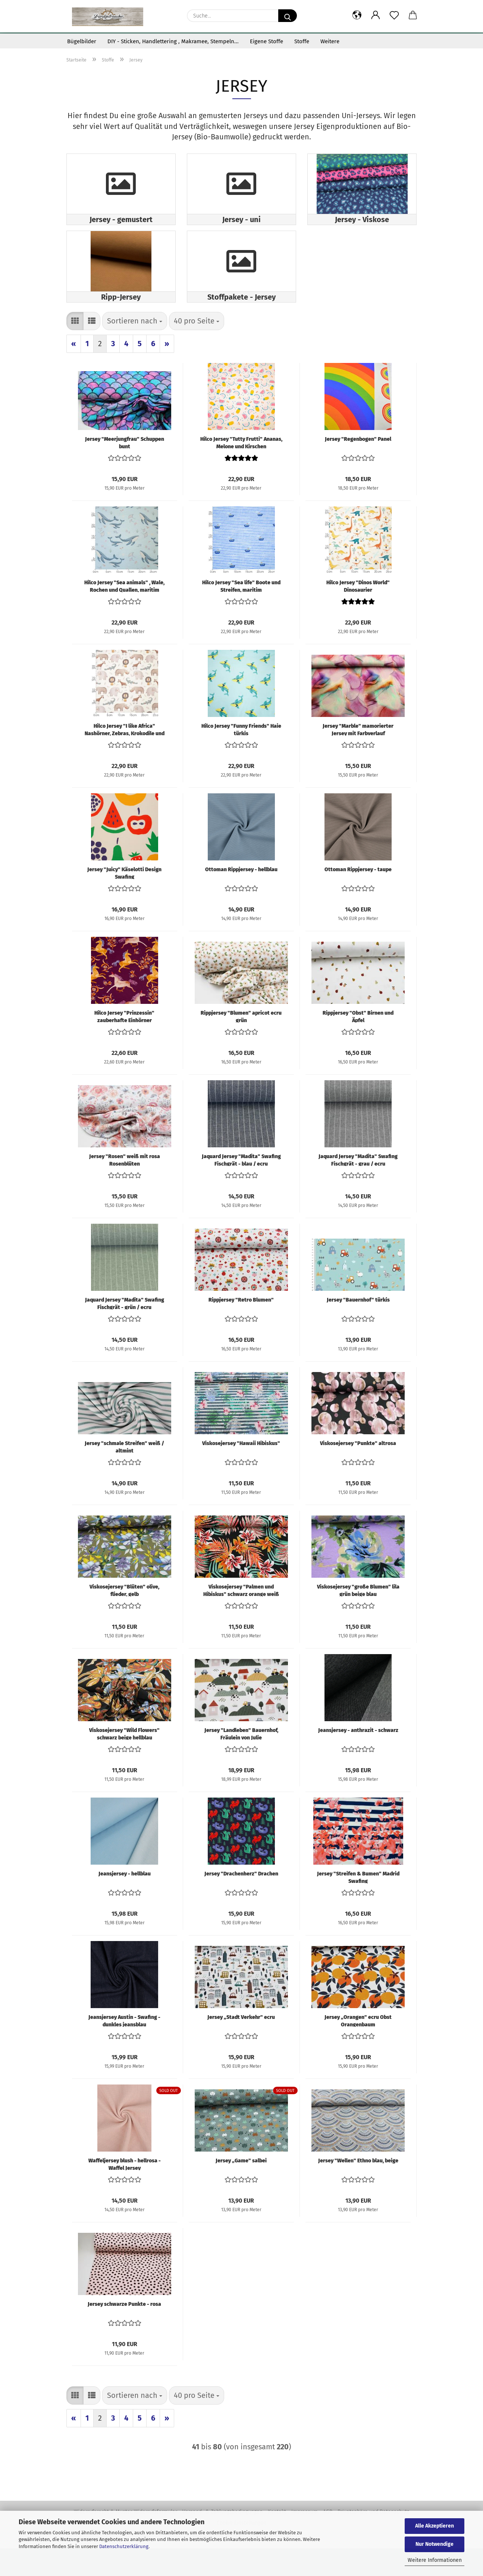  What do you see at coordinates (124, 1330) in the screenshot?
I see `Jaquard Jersey "Madita" Swafing Fischgrät - grün / ecru` at bounding box center [124, 1330].